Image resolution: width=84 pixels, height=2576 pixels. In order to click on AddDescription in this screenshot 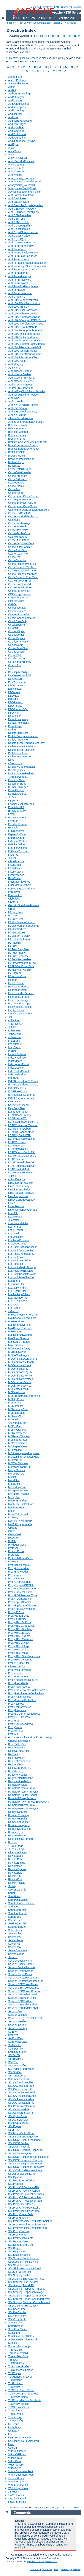, I will do `click(17, 107)`.